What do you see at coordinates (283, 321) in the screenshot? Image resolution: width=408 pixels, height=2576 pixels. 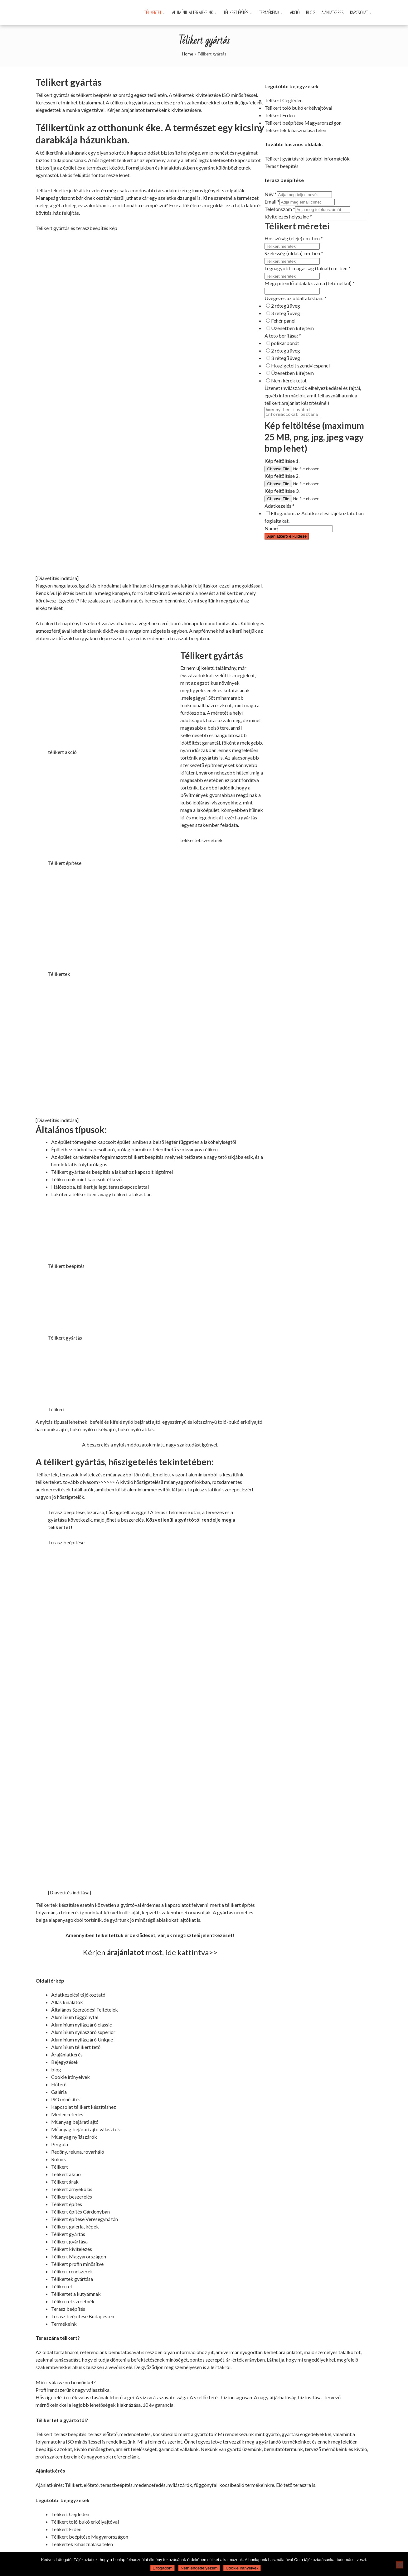 I see `Fehér panel` at bounding box center [283, 321].